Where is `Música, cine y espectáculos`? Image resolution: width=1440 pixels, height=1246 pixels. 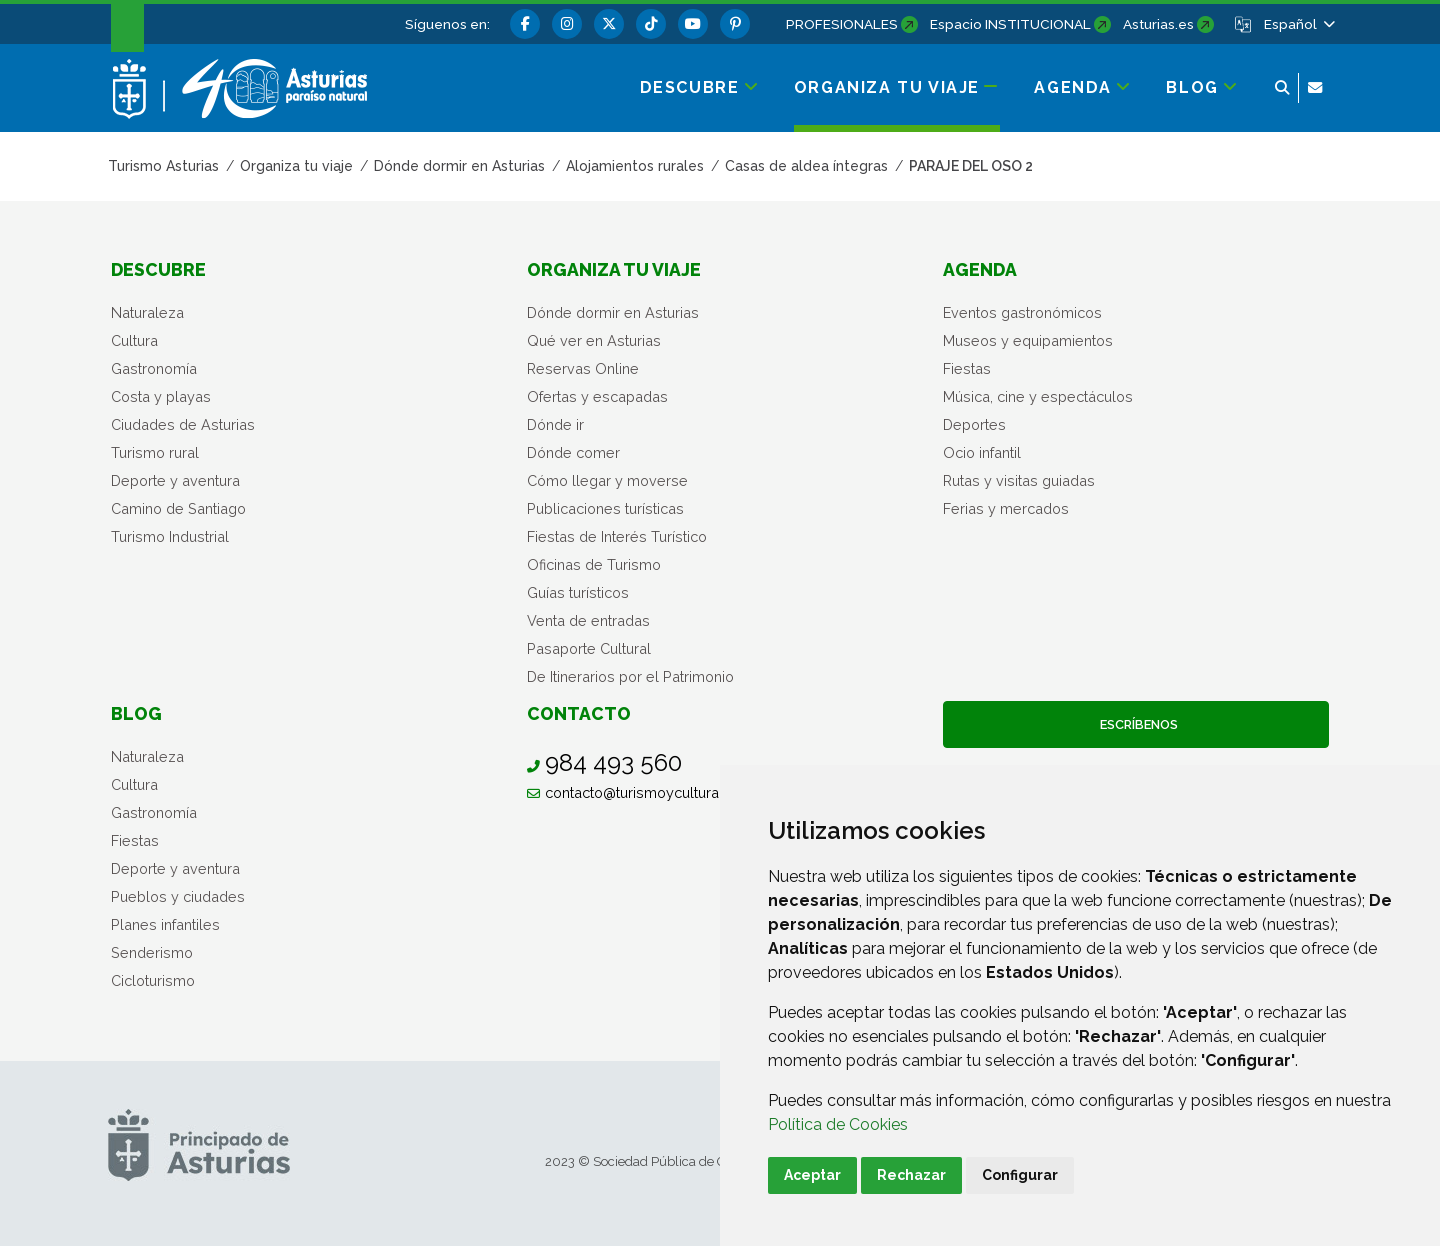
Música, cine y espectáculos is located at coordinates (1038, 396).